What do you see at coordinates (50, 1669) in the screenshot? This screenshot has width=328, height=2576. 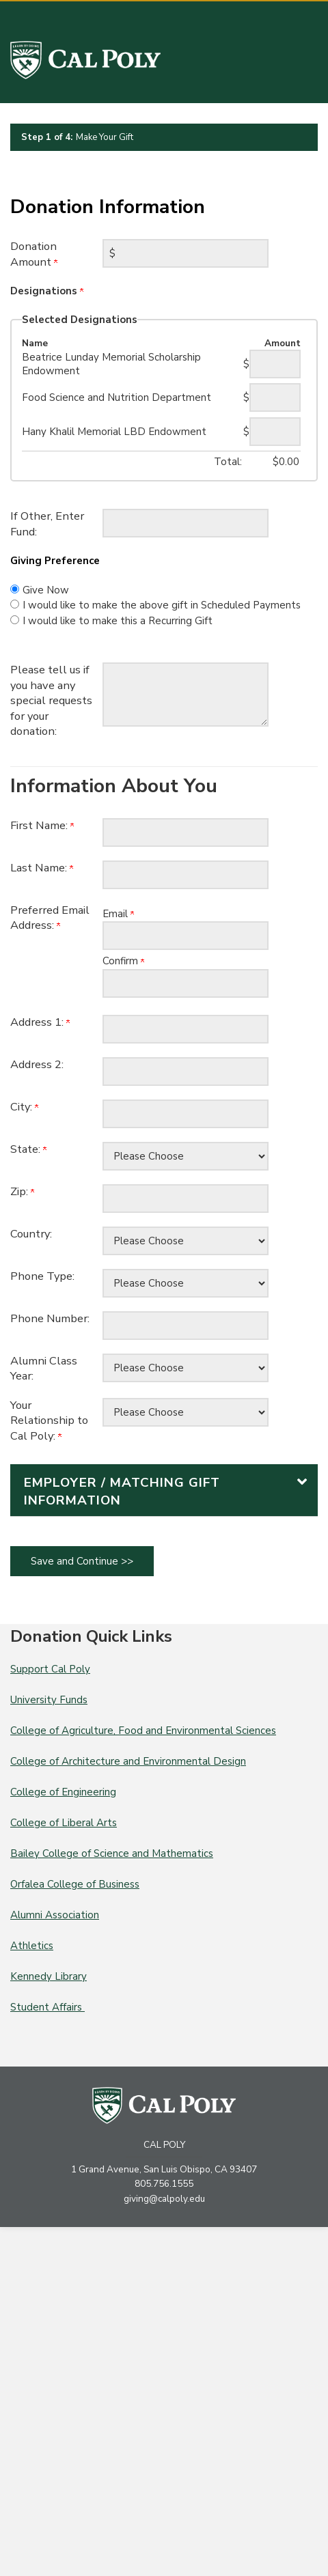 I see `Support Cal Poly` at bounding box center [50, 1669].